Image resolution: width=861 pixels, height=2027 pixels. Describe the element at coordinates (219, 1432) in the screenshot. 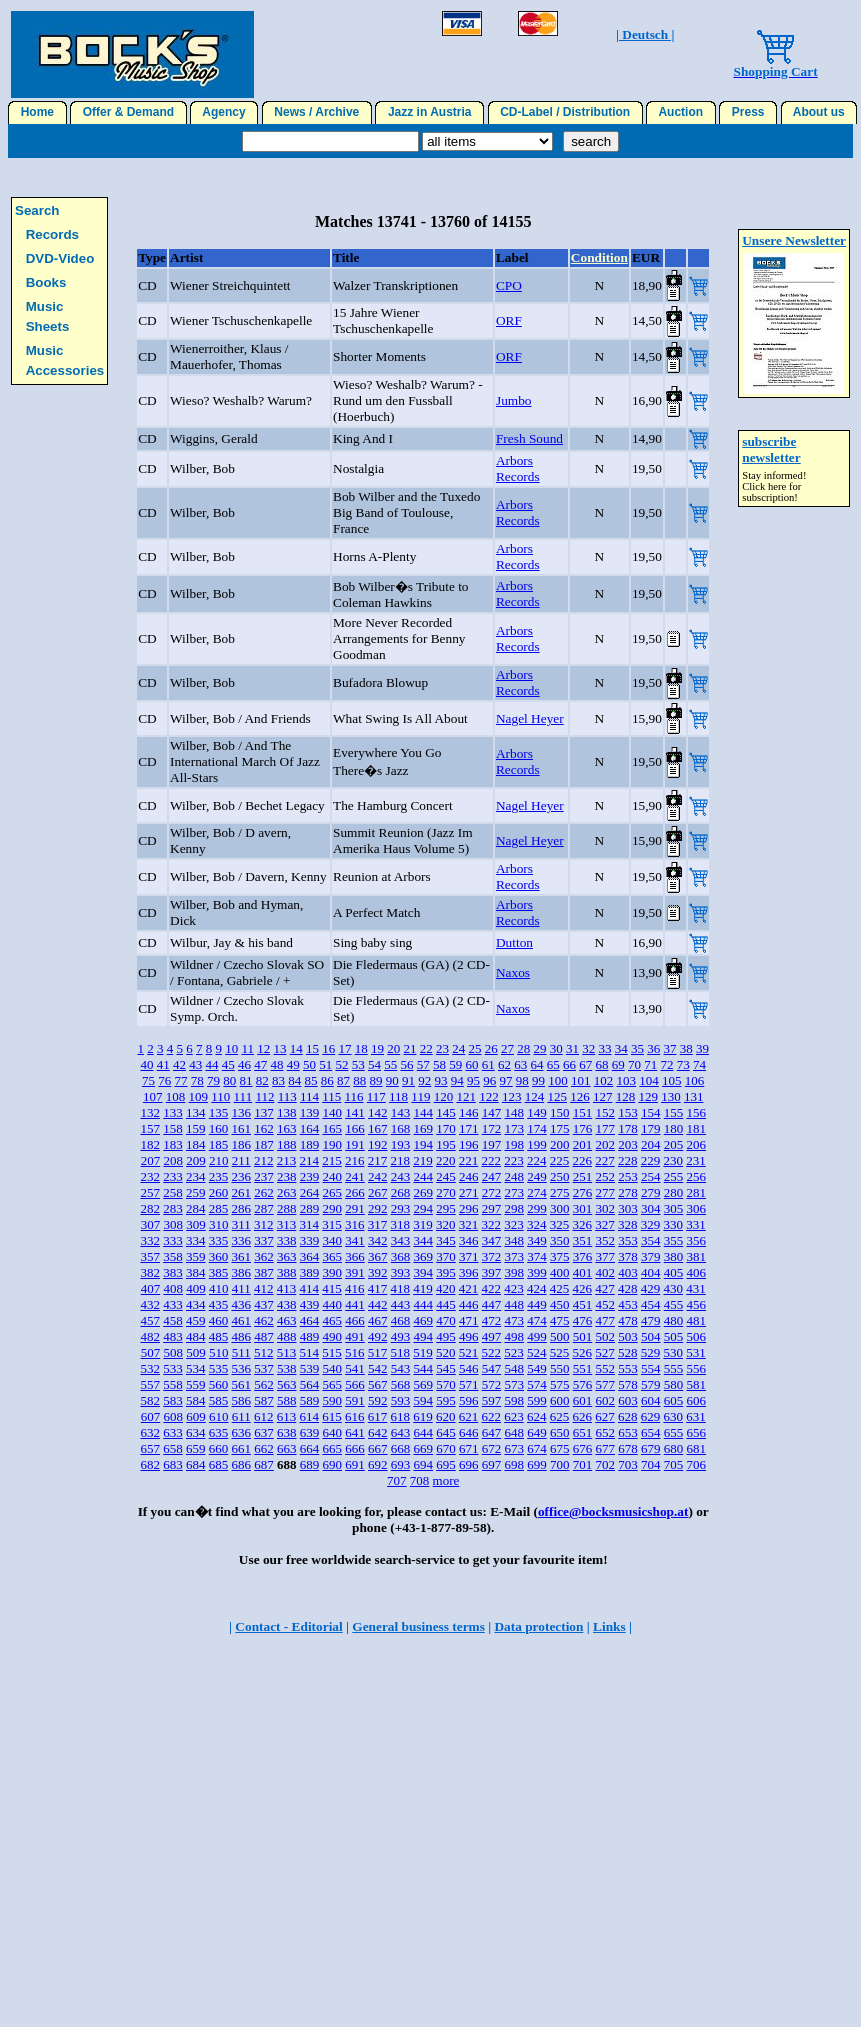

I see `635` at that location.